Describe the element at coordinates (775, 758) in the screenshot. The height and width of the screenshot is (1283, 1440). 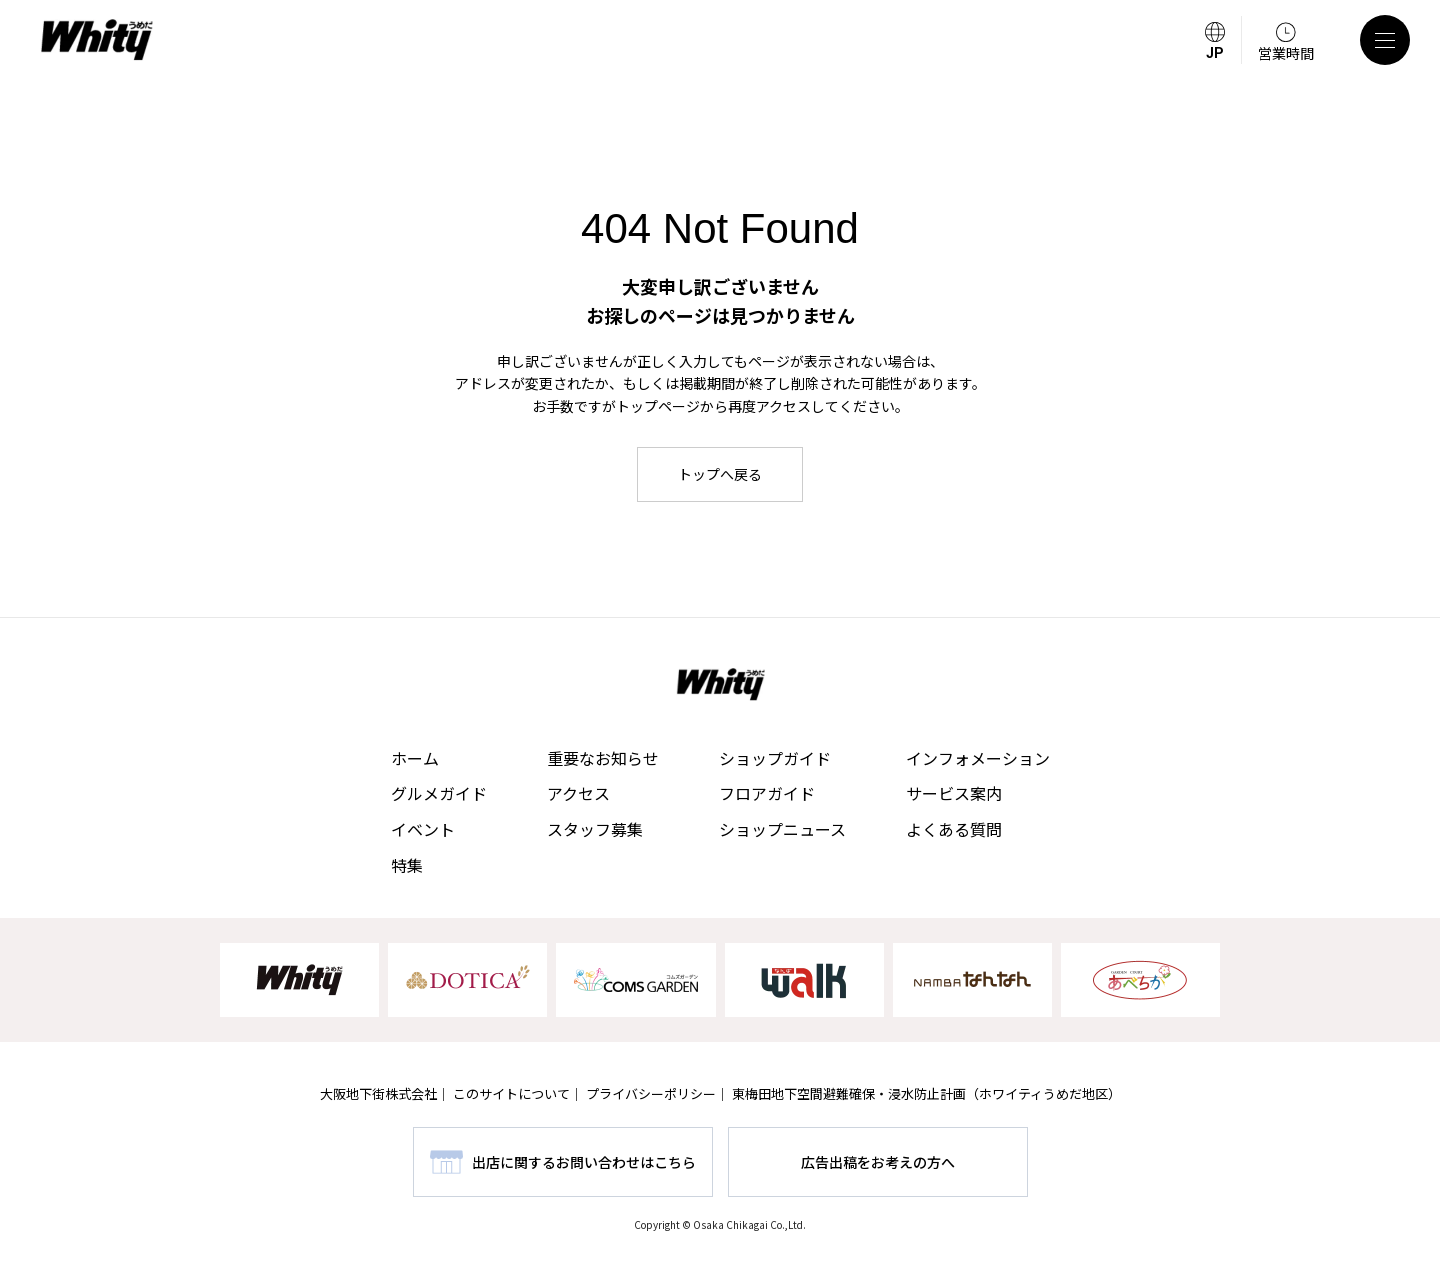
I see `ショップガイド` at that location.